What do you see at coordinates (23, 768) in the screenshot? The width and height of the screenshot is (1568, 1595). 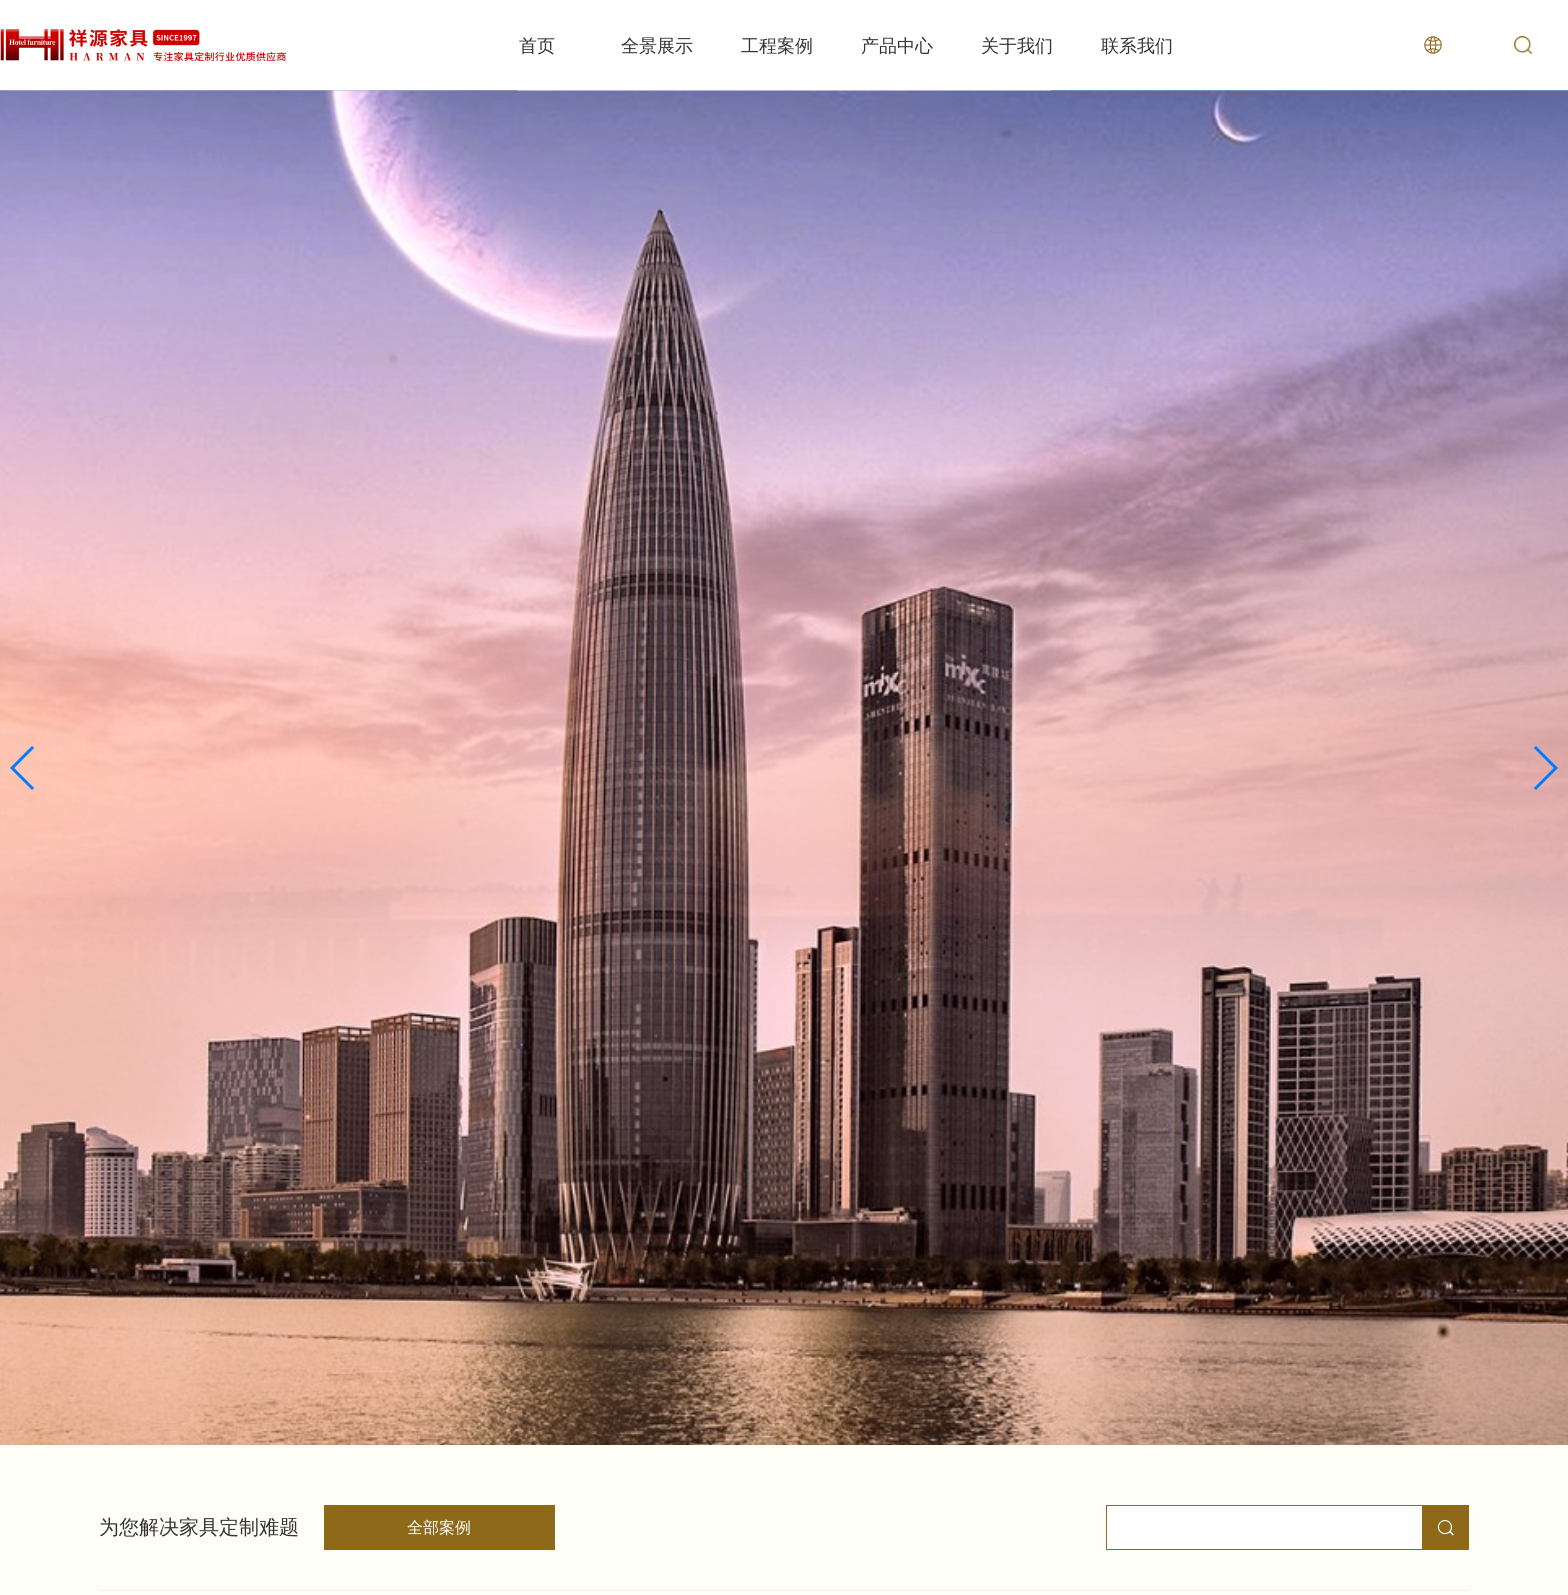 I see `[button]` at bounding box center [23, 768].